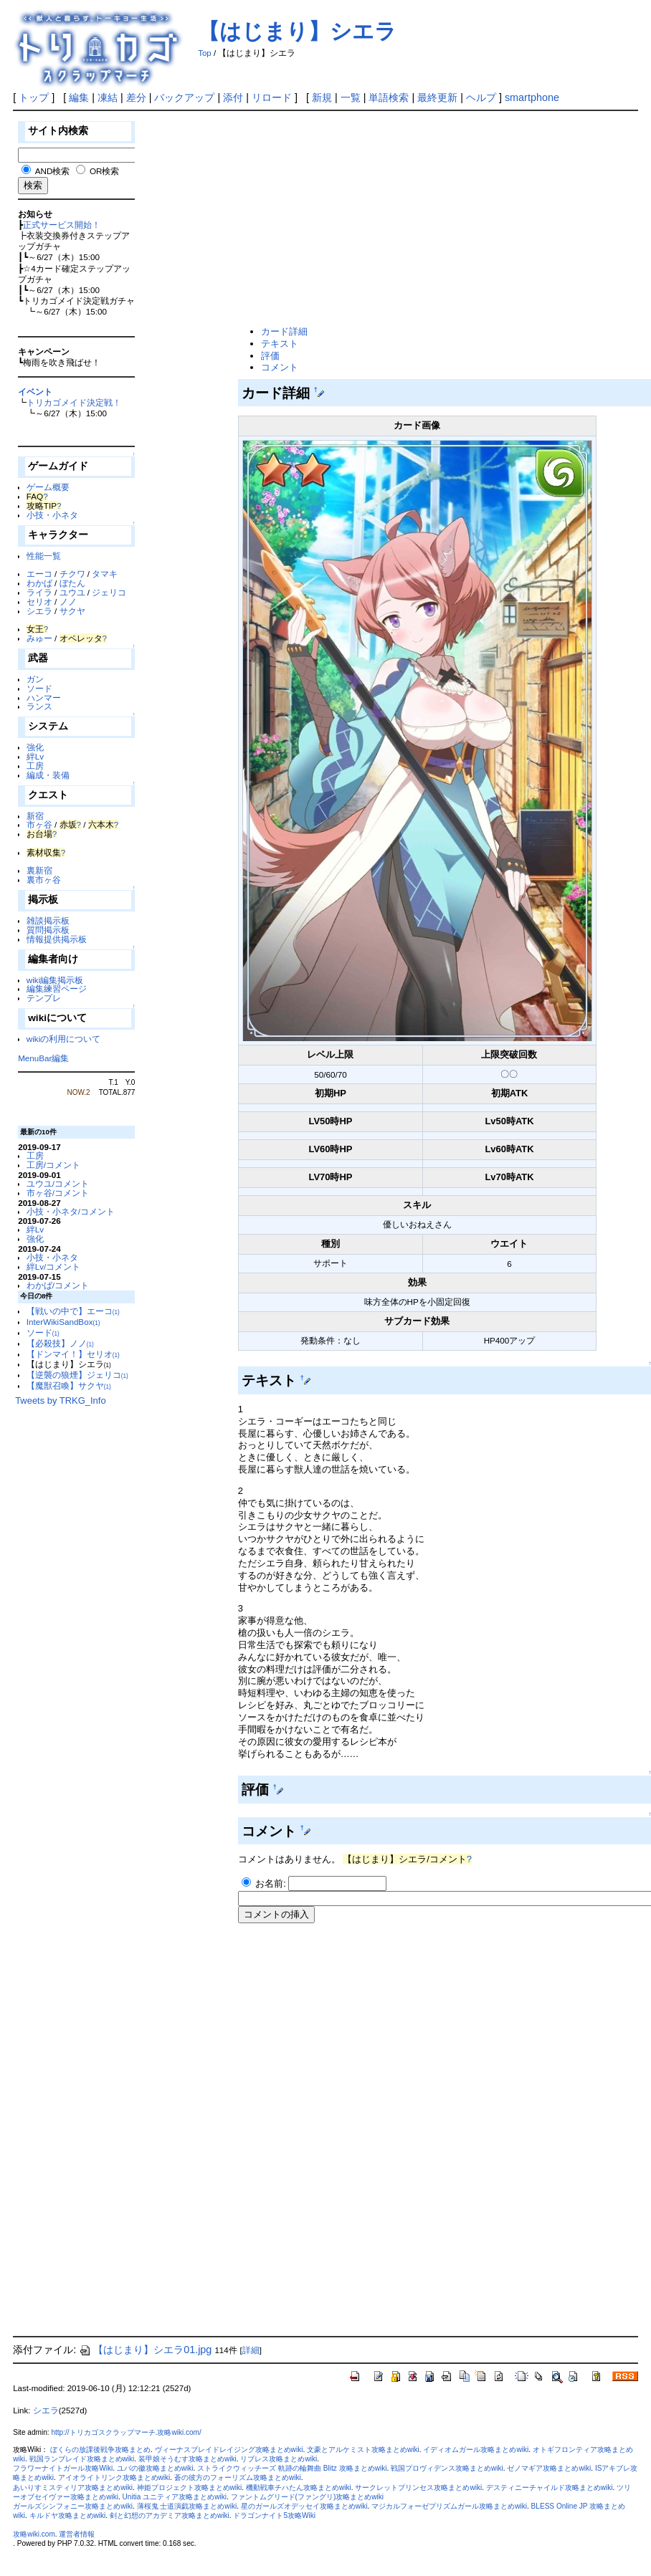 The width and height of the screenshot is (651, 2576). Describe the element at coordinates (205, 53) in the screenshot. I see `Top` at that location.